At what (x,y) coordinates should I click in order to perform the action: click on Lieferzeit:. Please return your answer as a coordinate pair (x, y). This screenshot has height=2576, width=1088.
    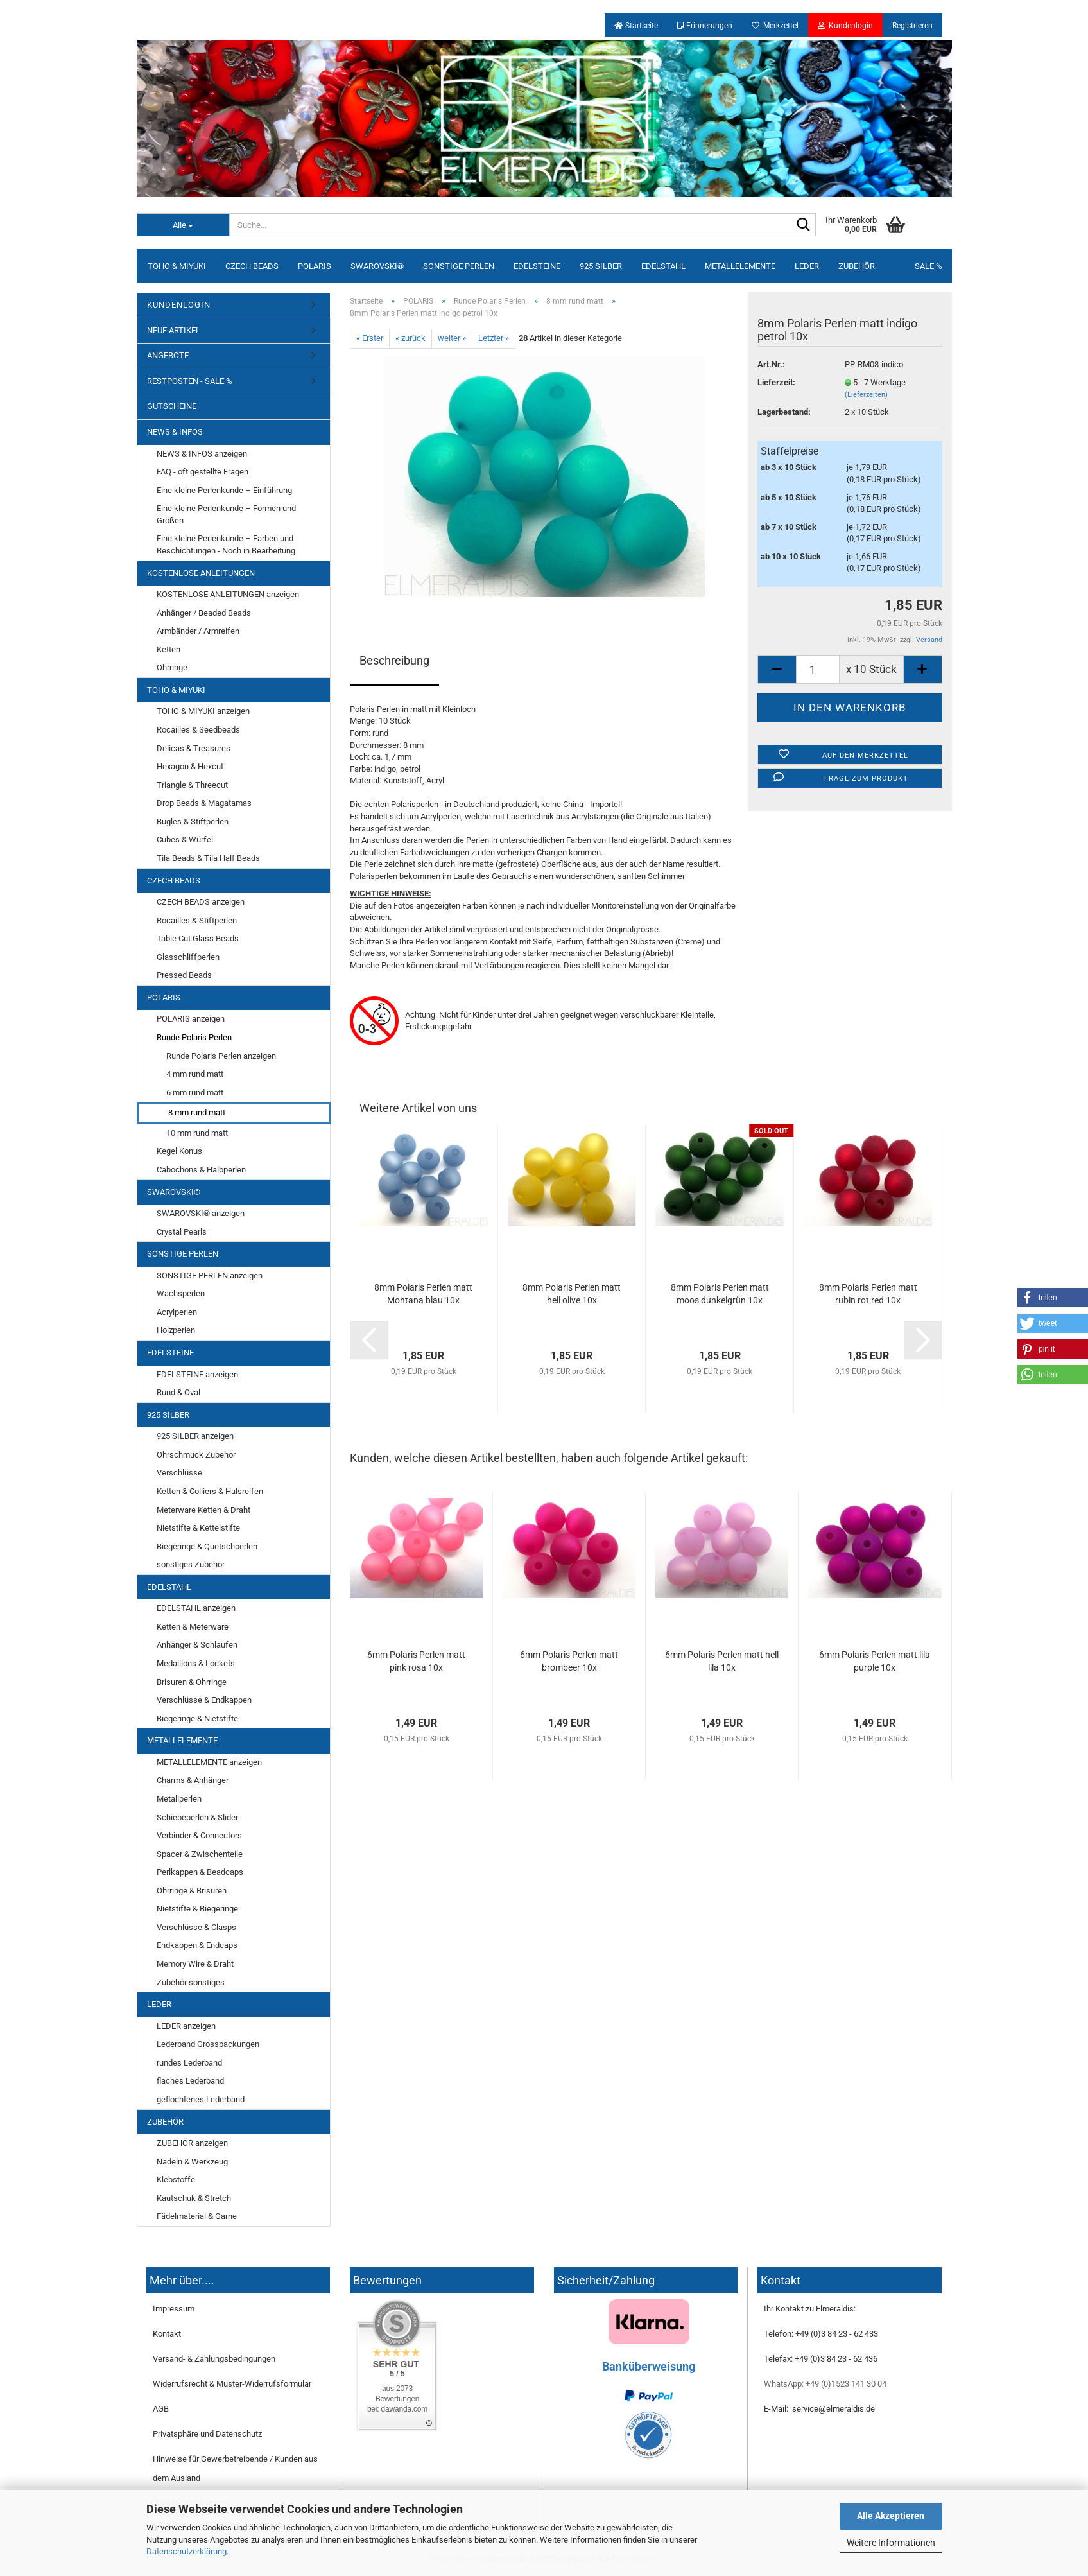
    Looking at the image, I should click on (776, 382).